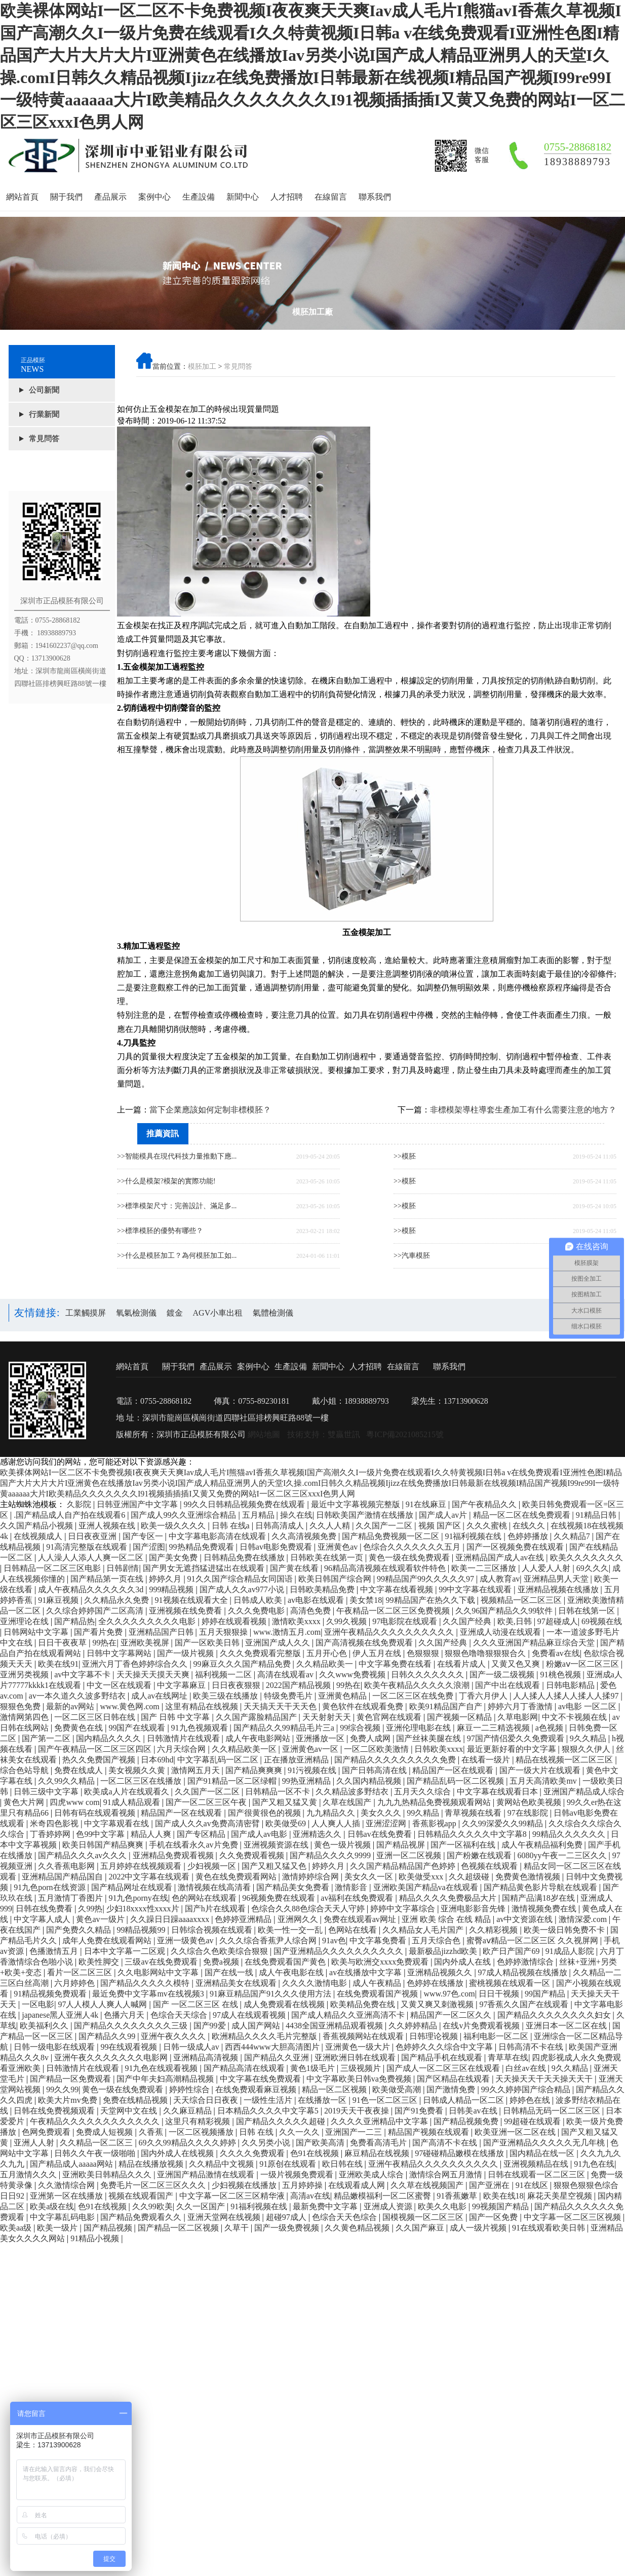 The width and height of the screenshot is (625, 2576). Describe the element at coordinates (284, 1727) in the screenshot. I see `国产精品久久99精品毛片三a` at that location.